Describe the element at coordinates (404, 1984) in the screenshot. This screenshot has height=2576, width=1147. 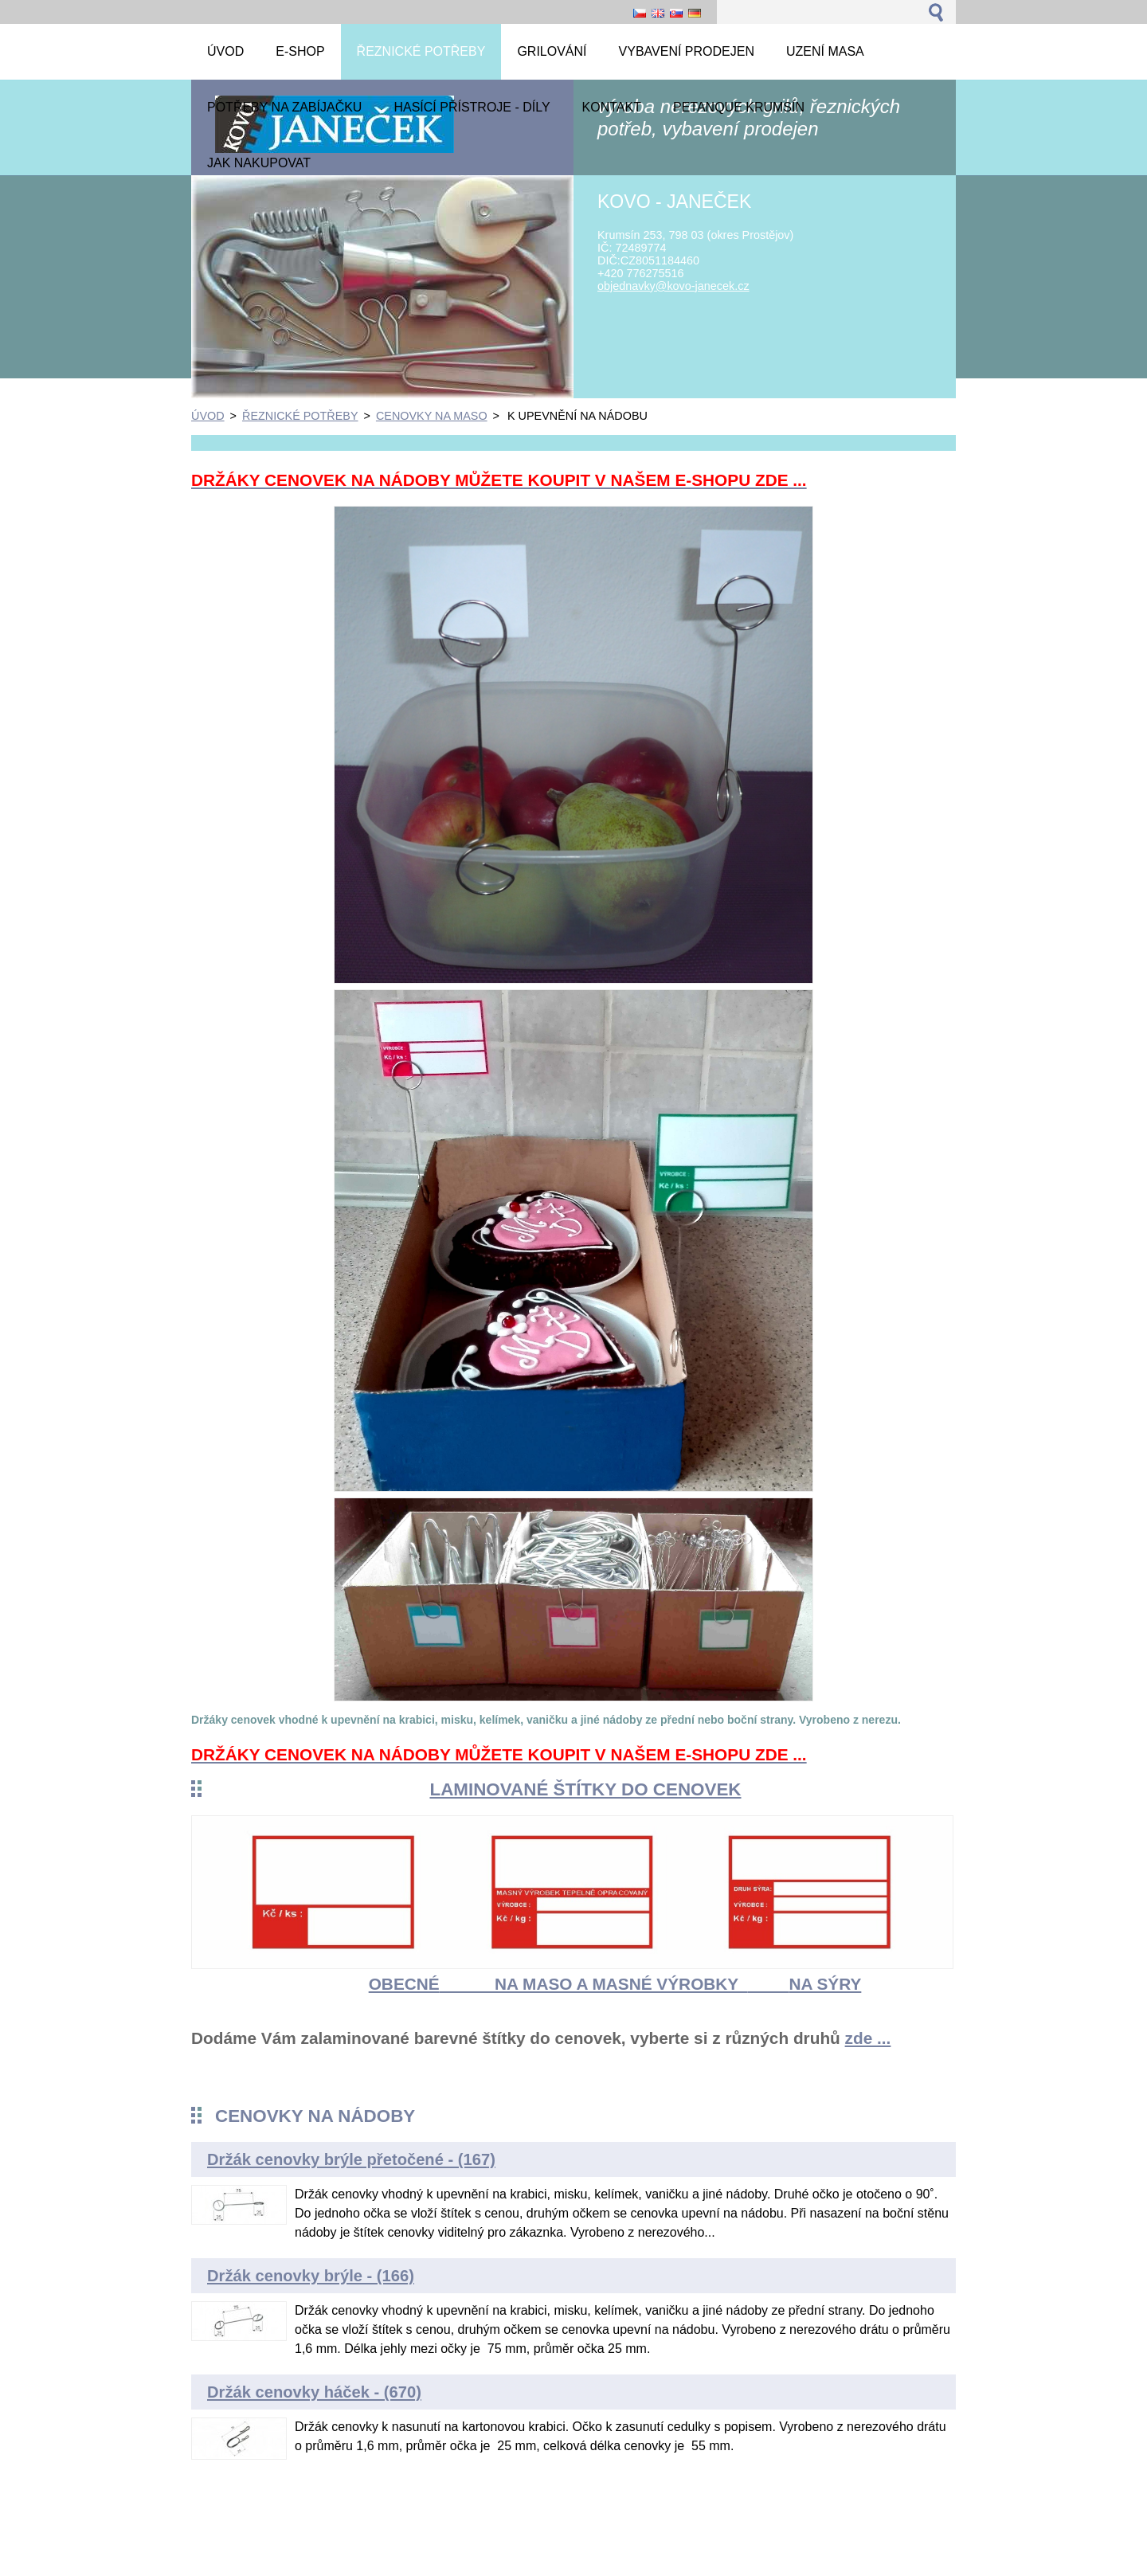
I see `OBECNÉ` at that location.